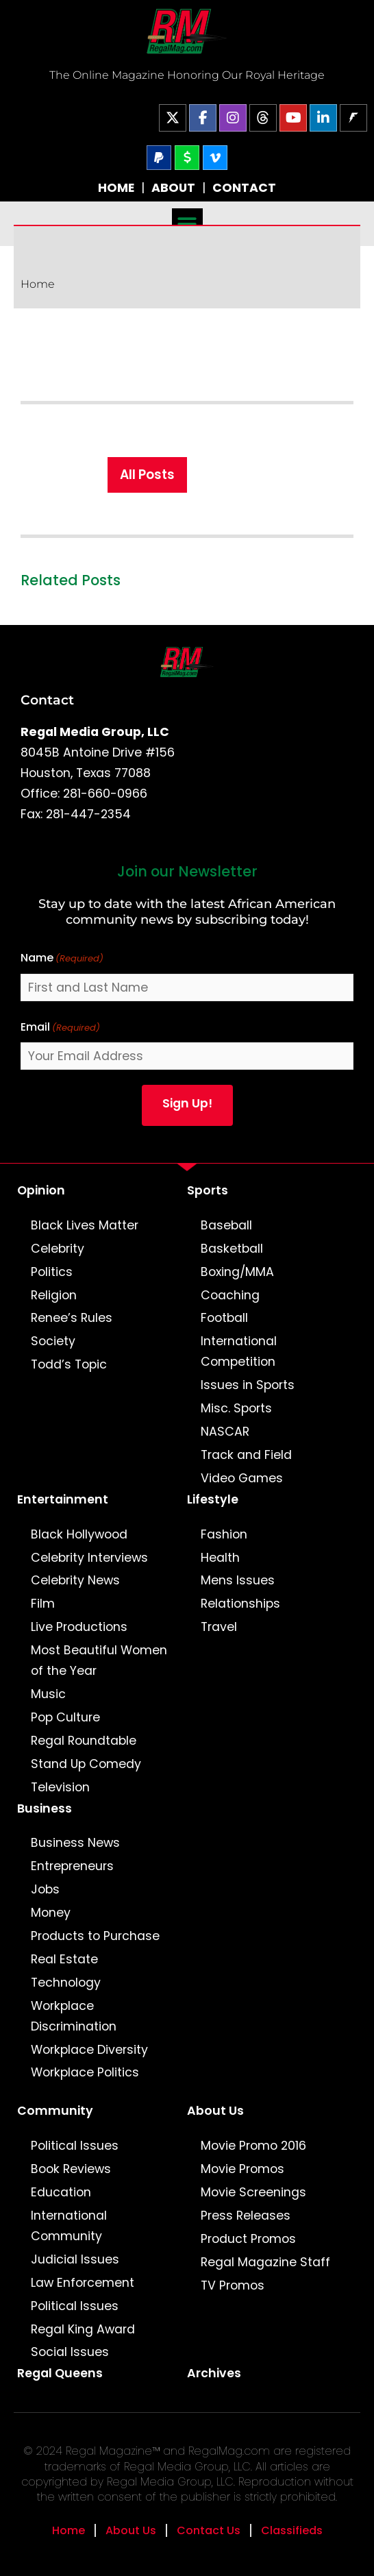  What do you see at coordinates (85, 2072) in the screenshot?
I see `Workplace Politics` at bounding box center [85, 2072].